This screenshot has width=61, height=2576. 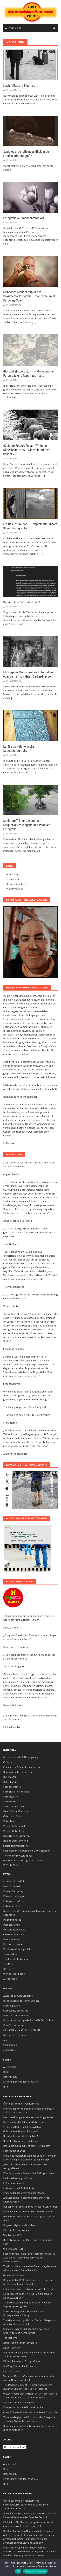 I want to click on shooterfiles, so click(x=10, y=1954).